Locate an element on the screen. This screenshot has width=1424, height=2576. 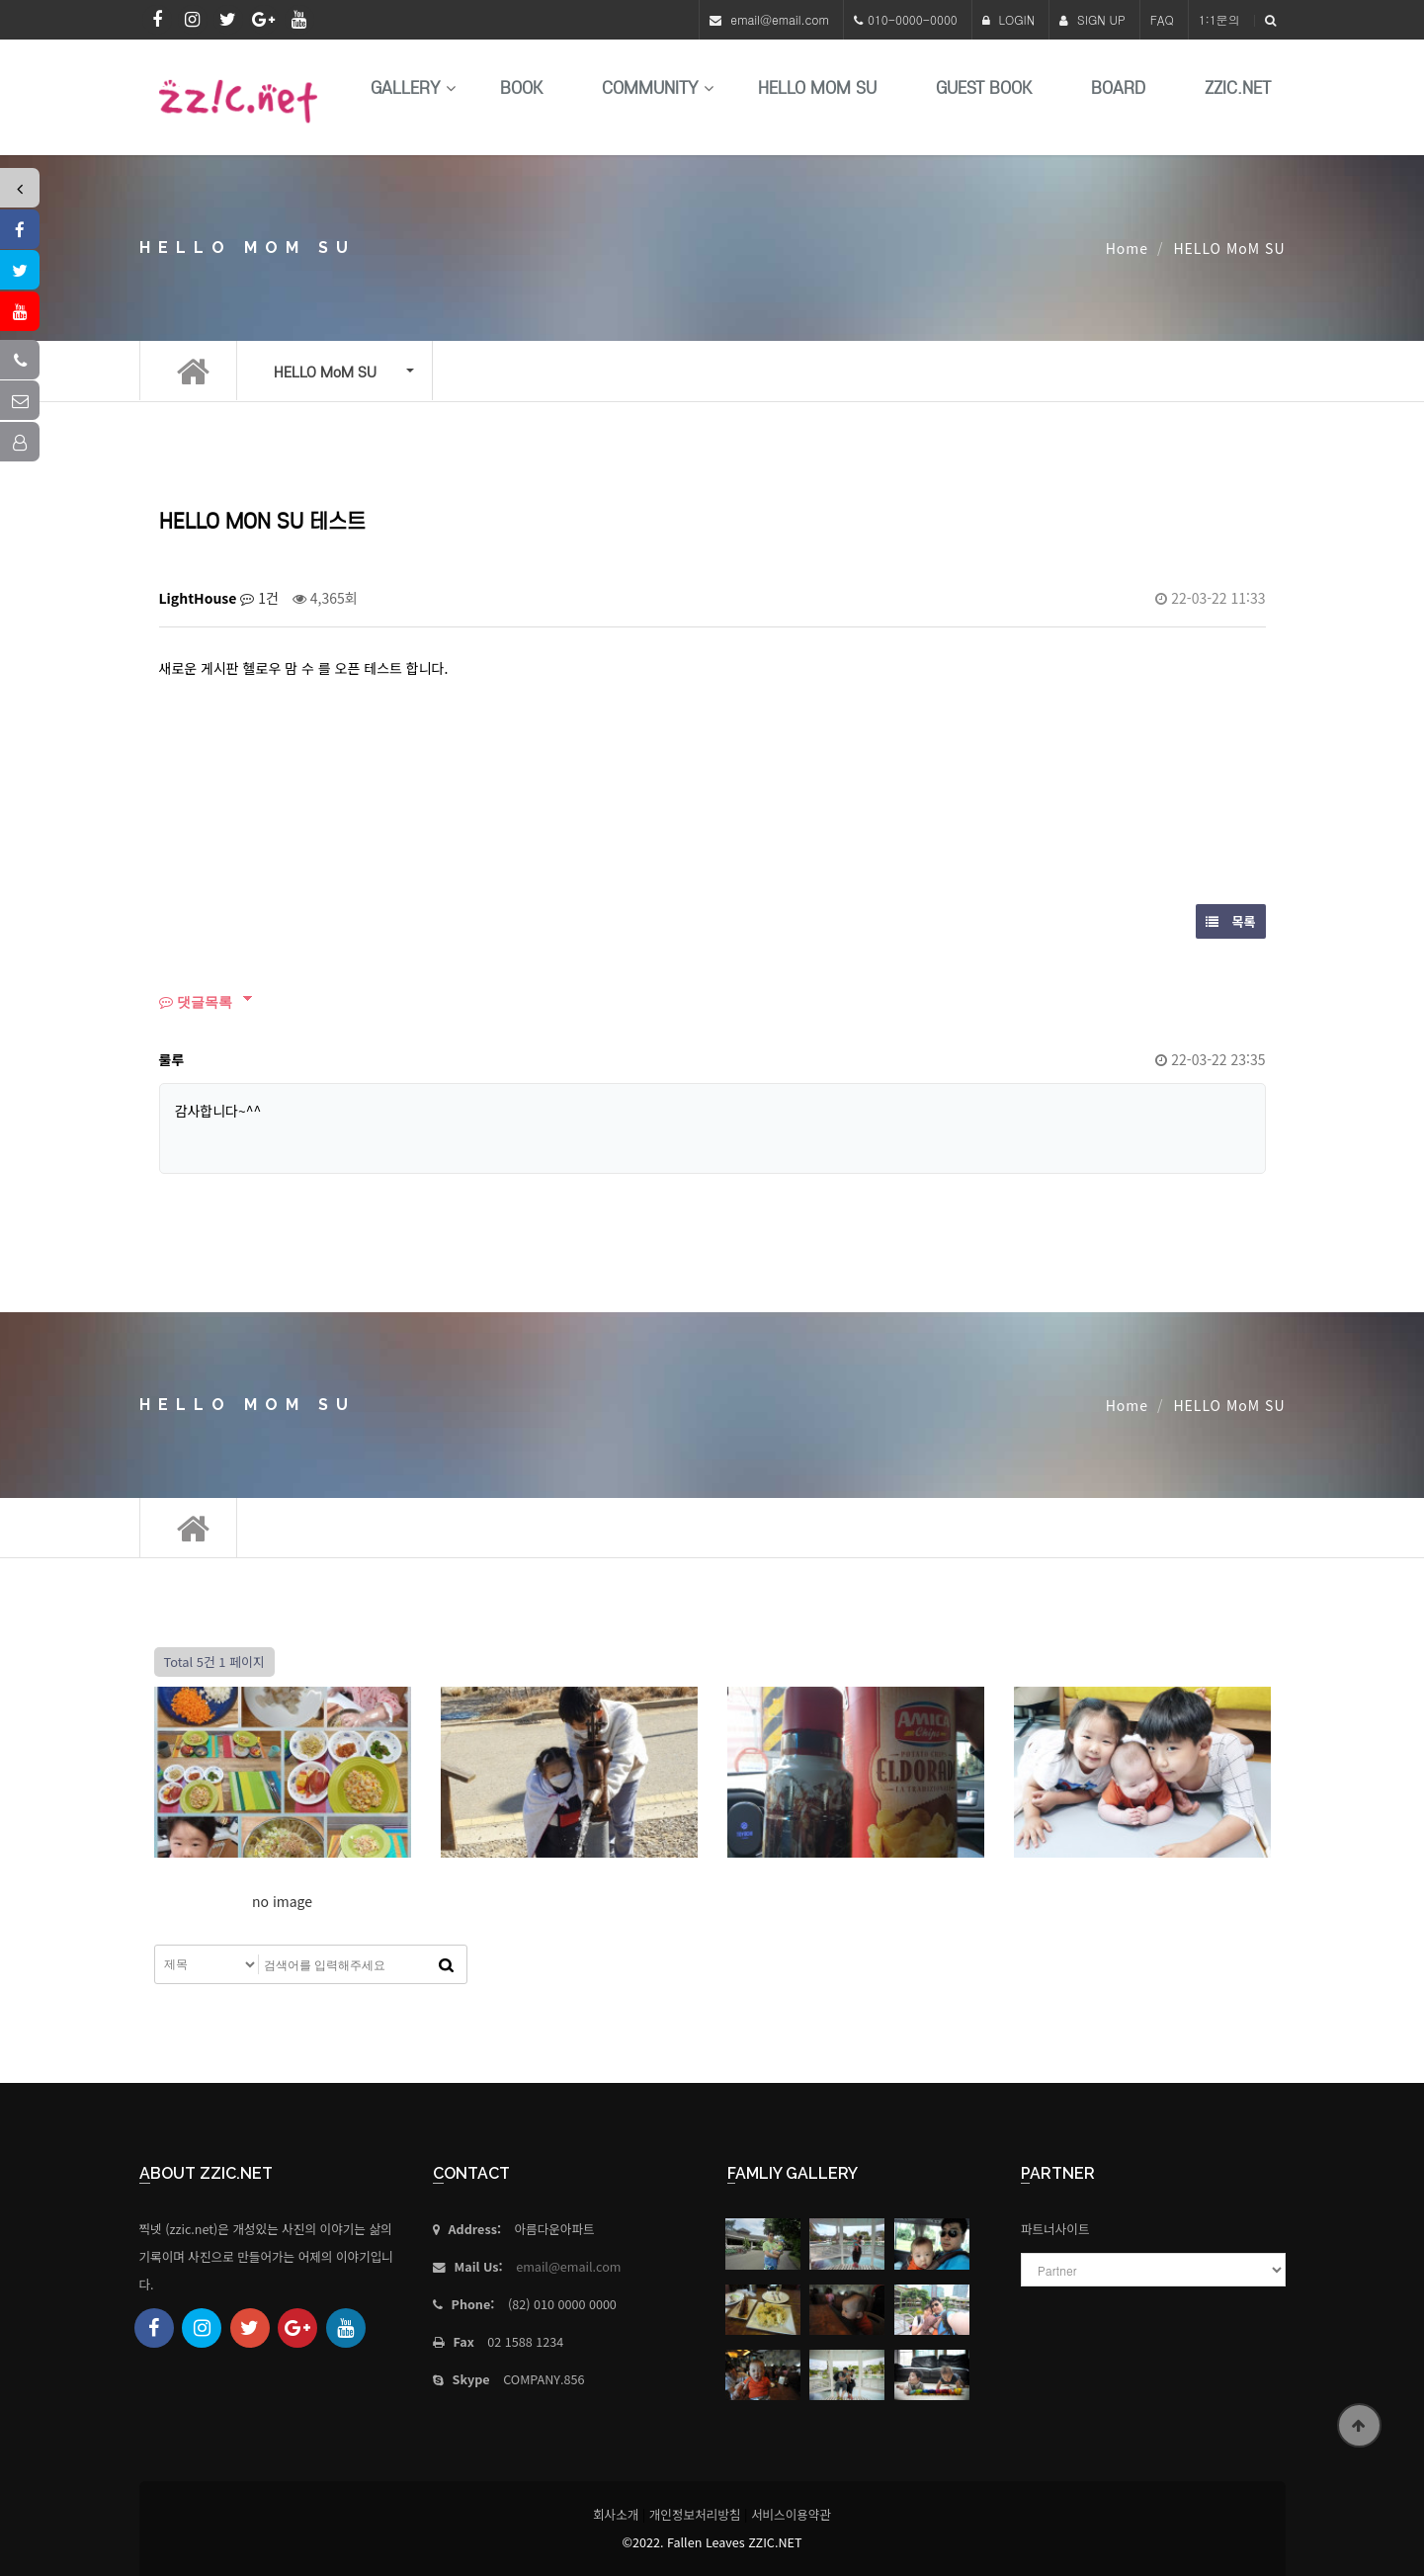
Guest Book is located at coordinates (984, 88).